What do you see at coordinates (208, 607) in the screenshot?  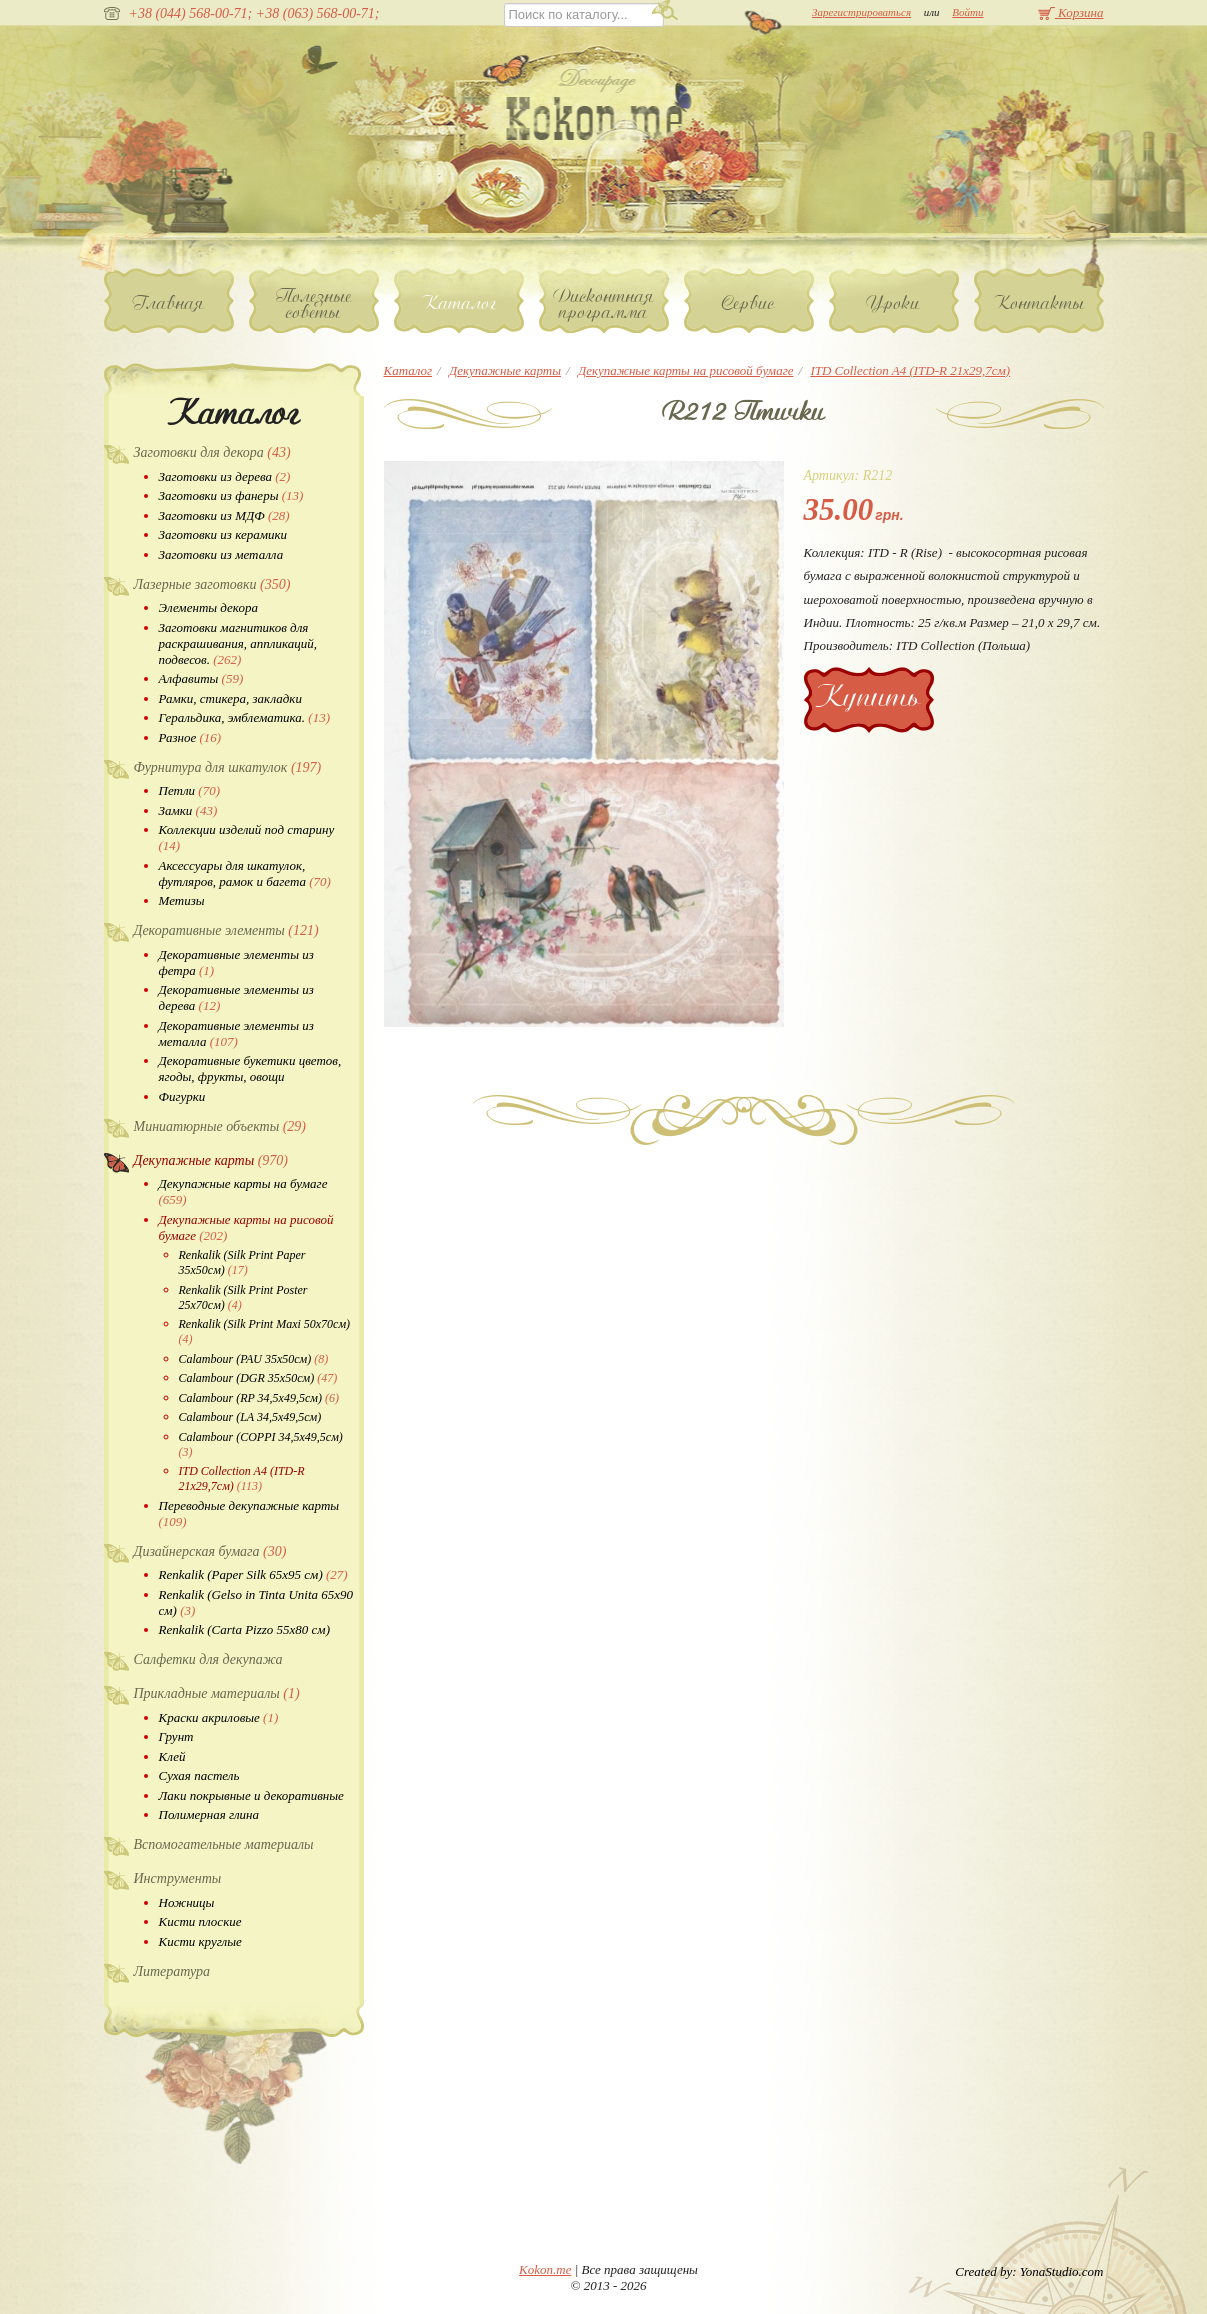 I see `Элементы декора` at bounding box center [208, 607].